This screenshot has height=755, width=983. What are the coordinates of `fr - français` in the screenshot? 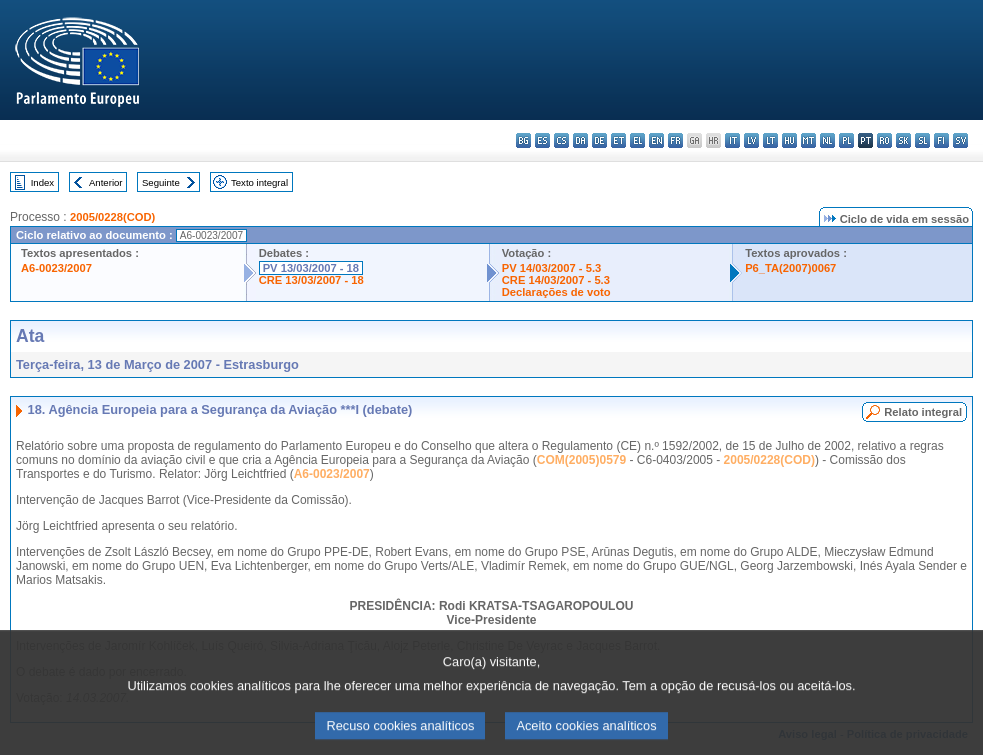 It's located at (675, 140).